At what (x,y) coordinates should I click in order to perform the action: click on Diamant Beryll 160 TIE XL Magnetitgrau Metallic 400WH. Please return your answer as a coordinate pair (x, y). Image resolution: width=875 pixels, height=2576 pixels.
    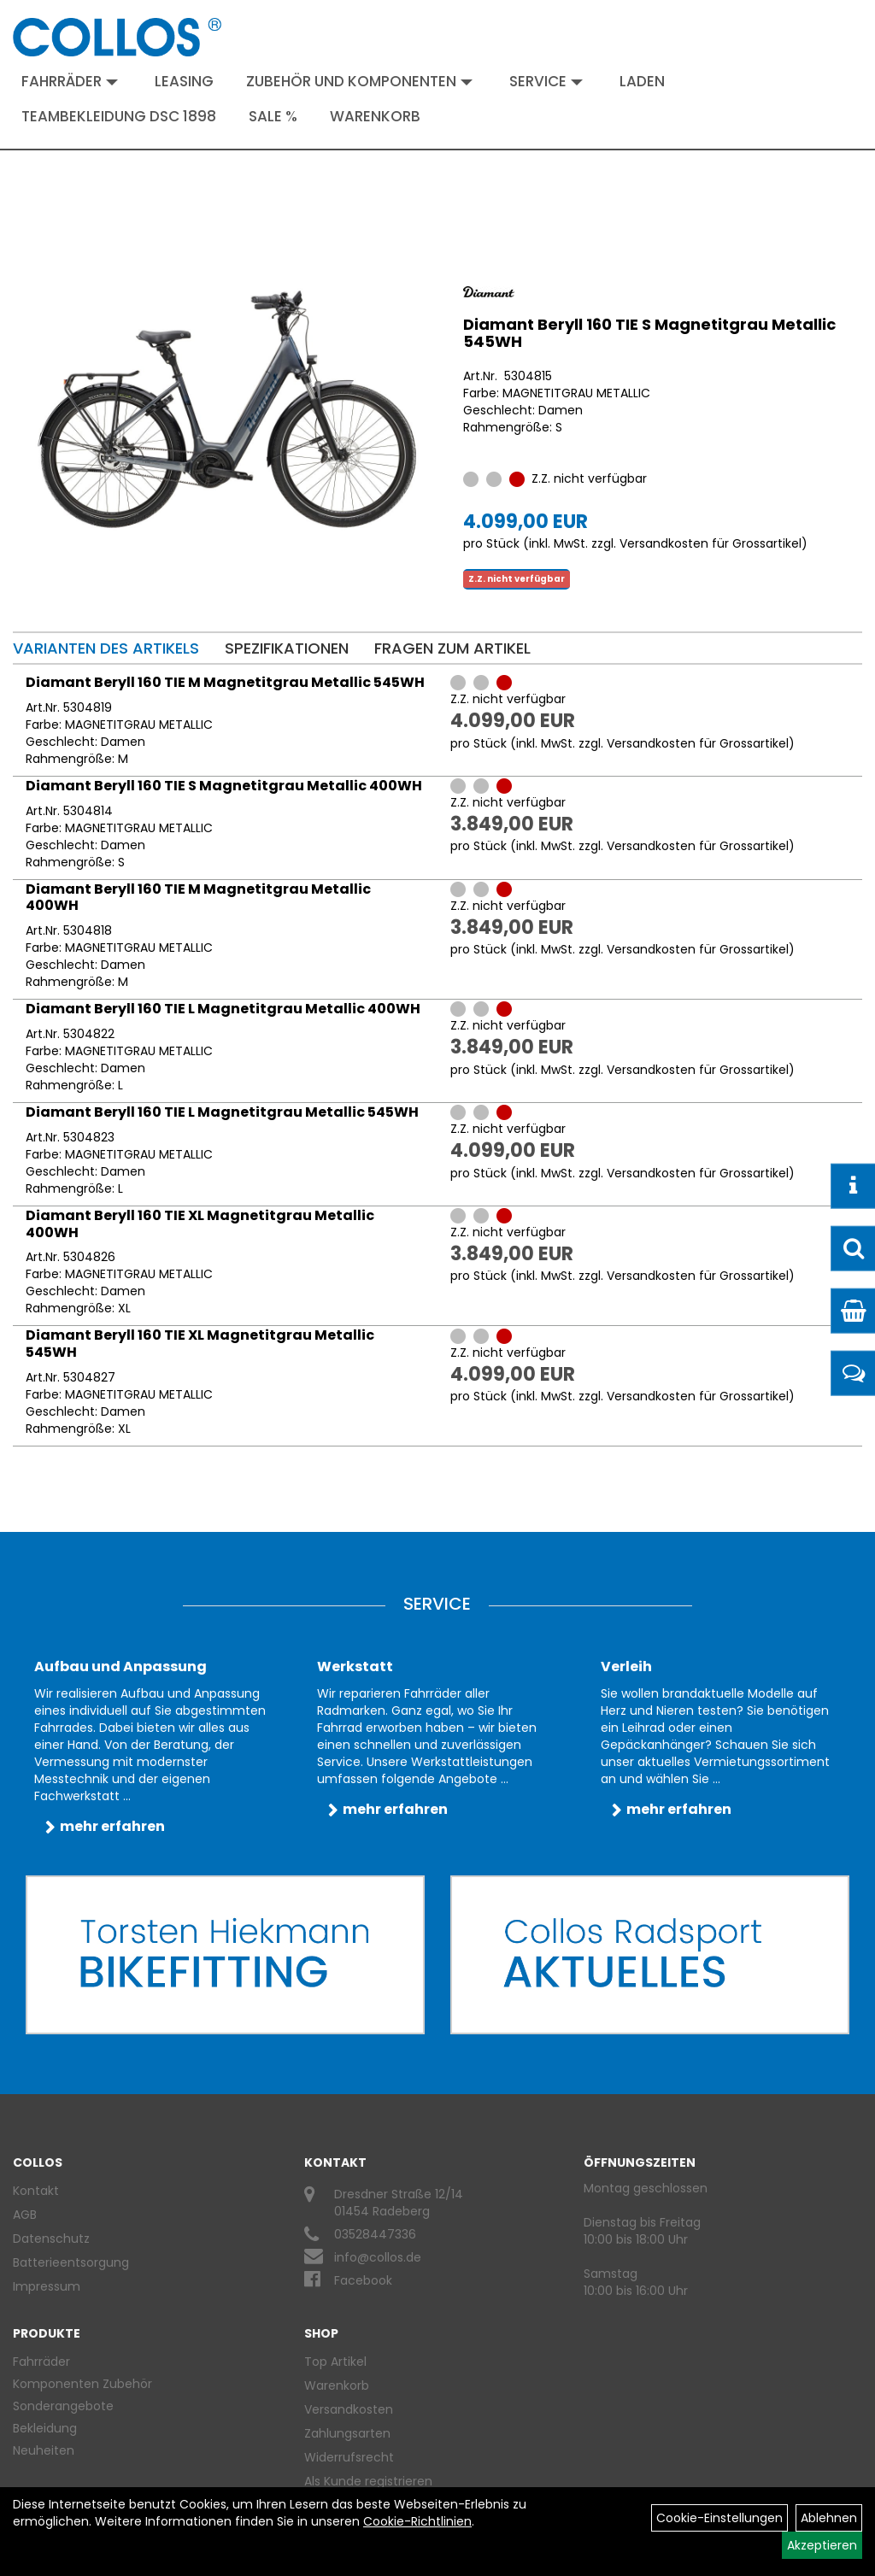
    Looking at the image, I should click on (200, 1224).